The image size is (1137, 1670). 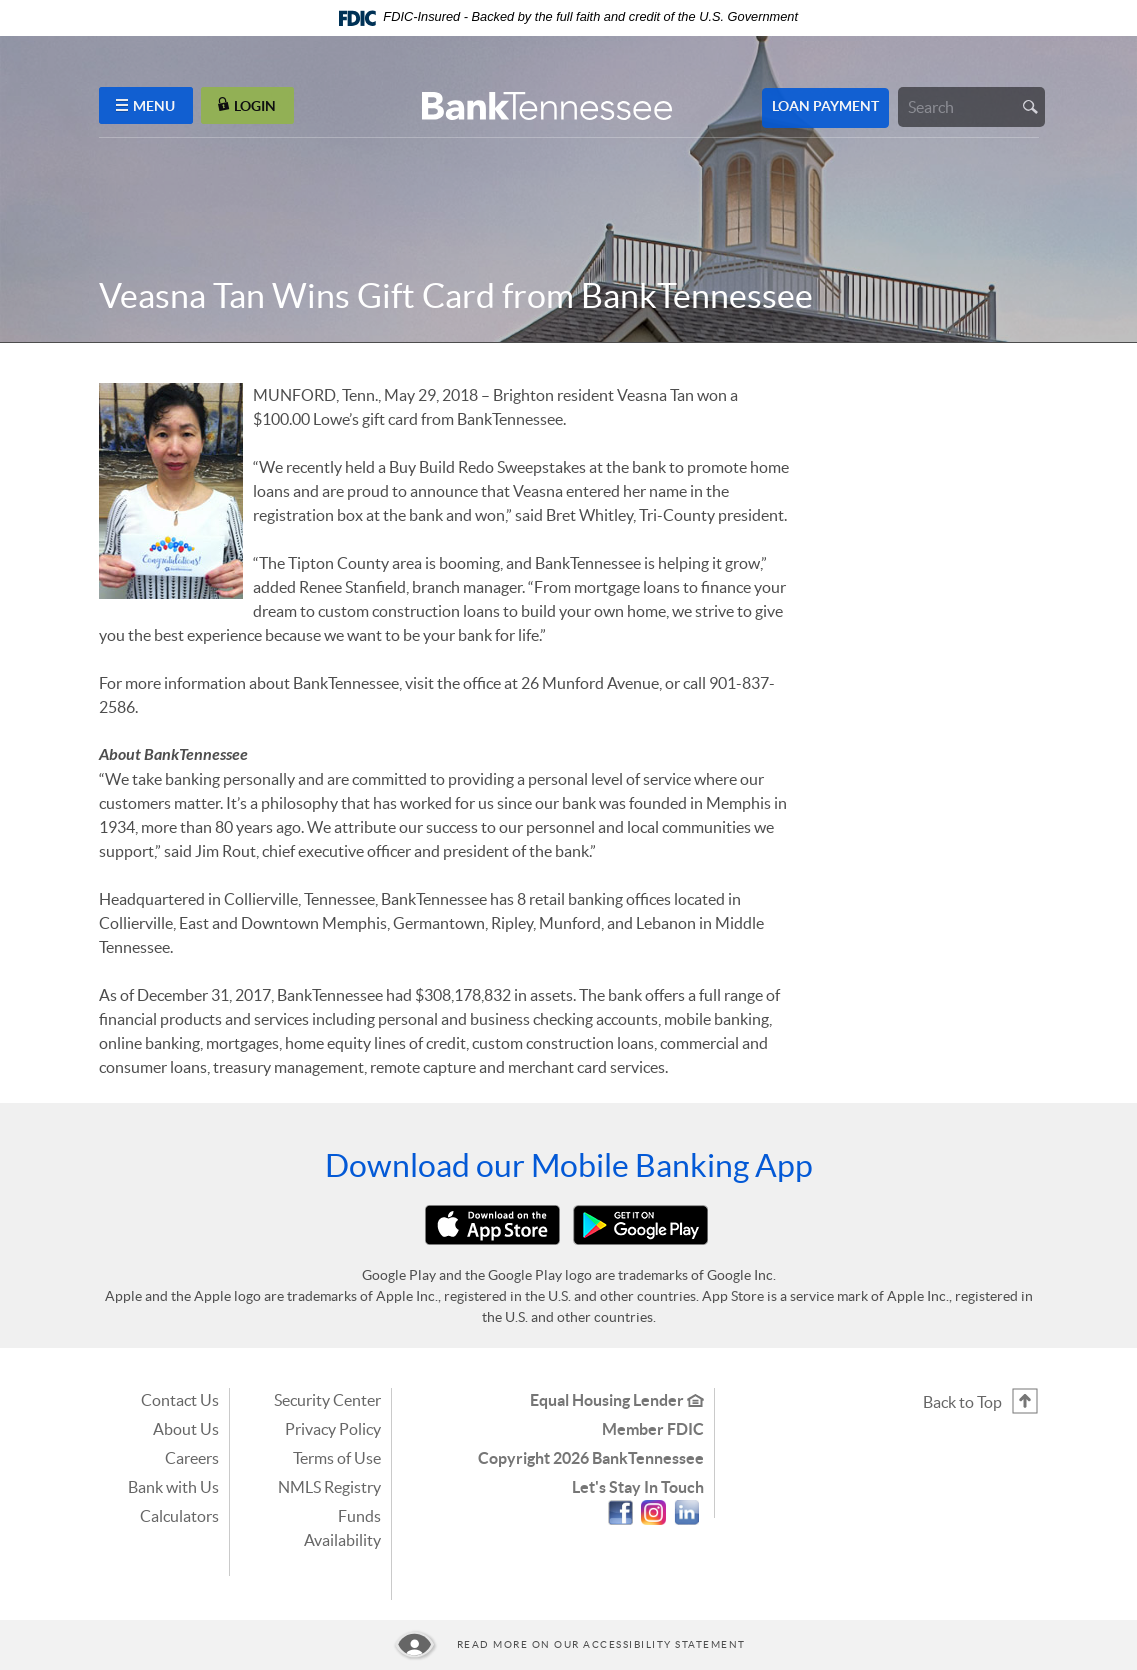 What do you see at coordinates (962, 1402) in the screenshot?
I see `Back to Top` at bounding box center [962, 1402].